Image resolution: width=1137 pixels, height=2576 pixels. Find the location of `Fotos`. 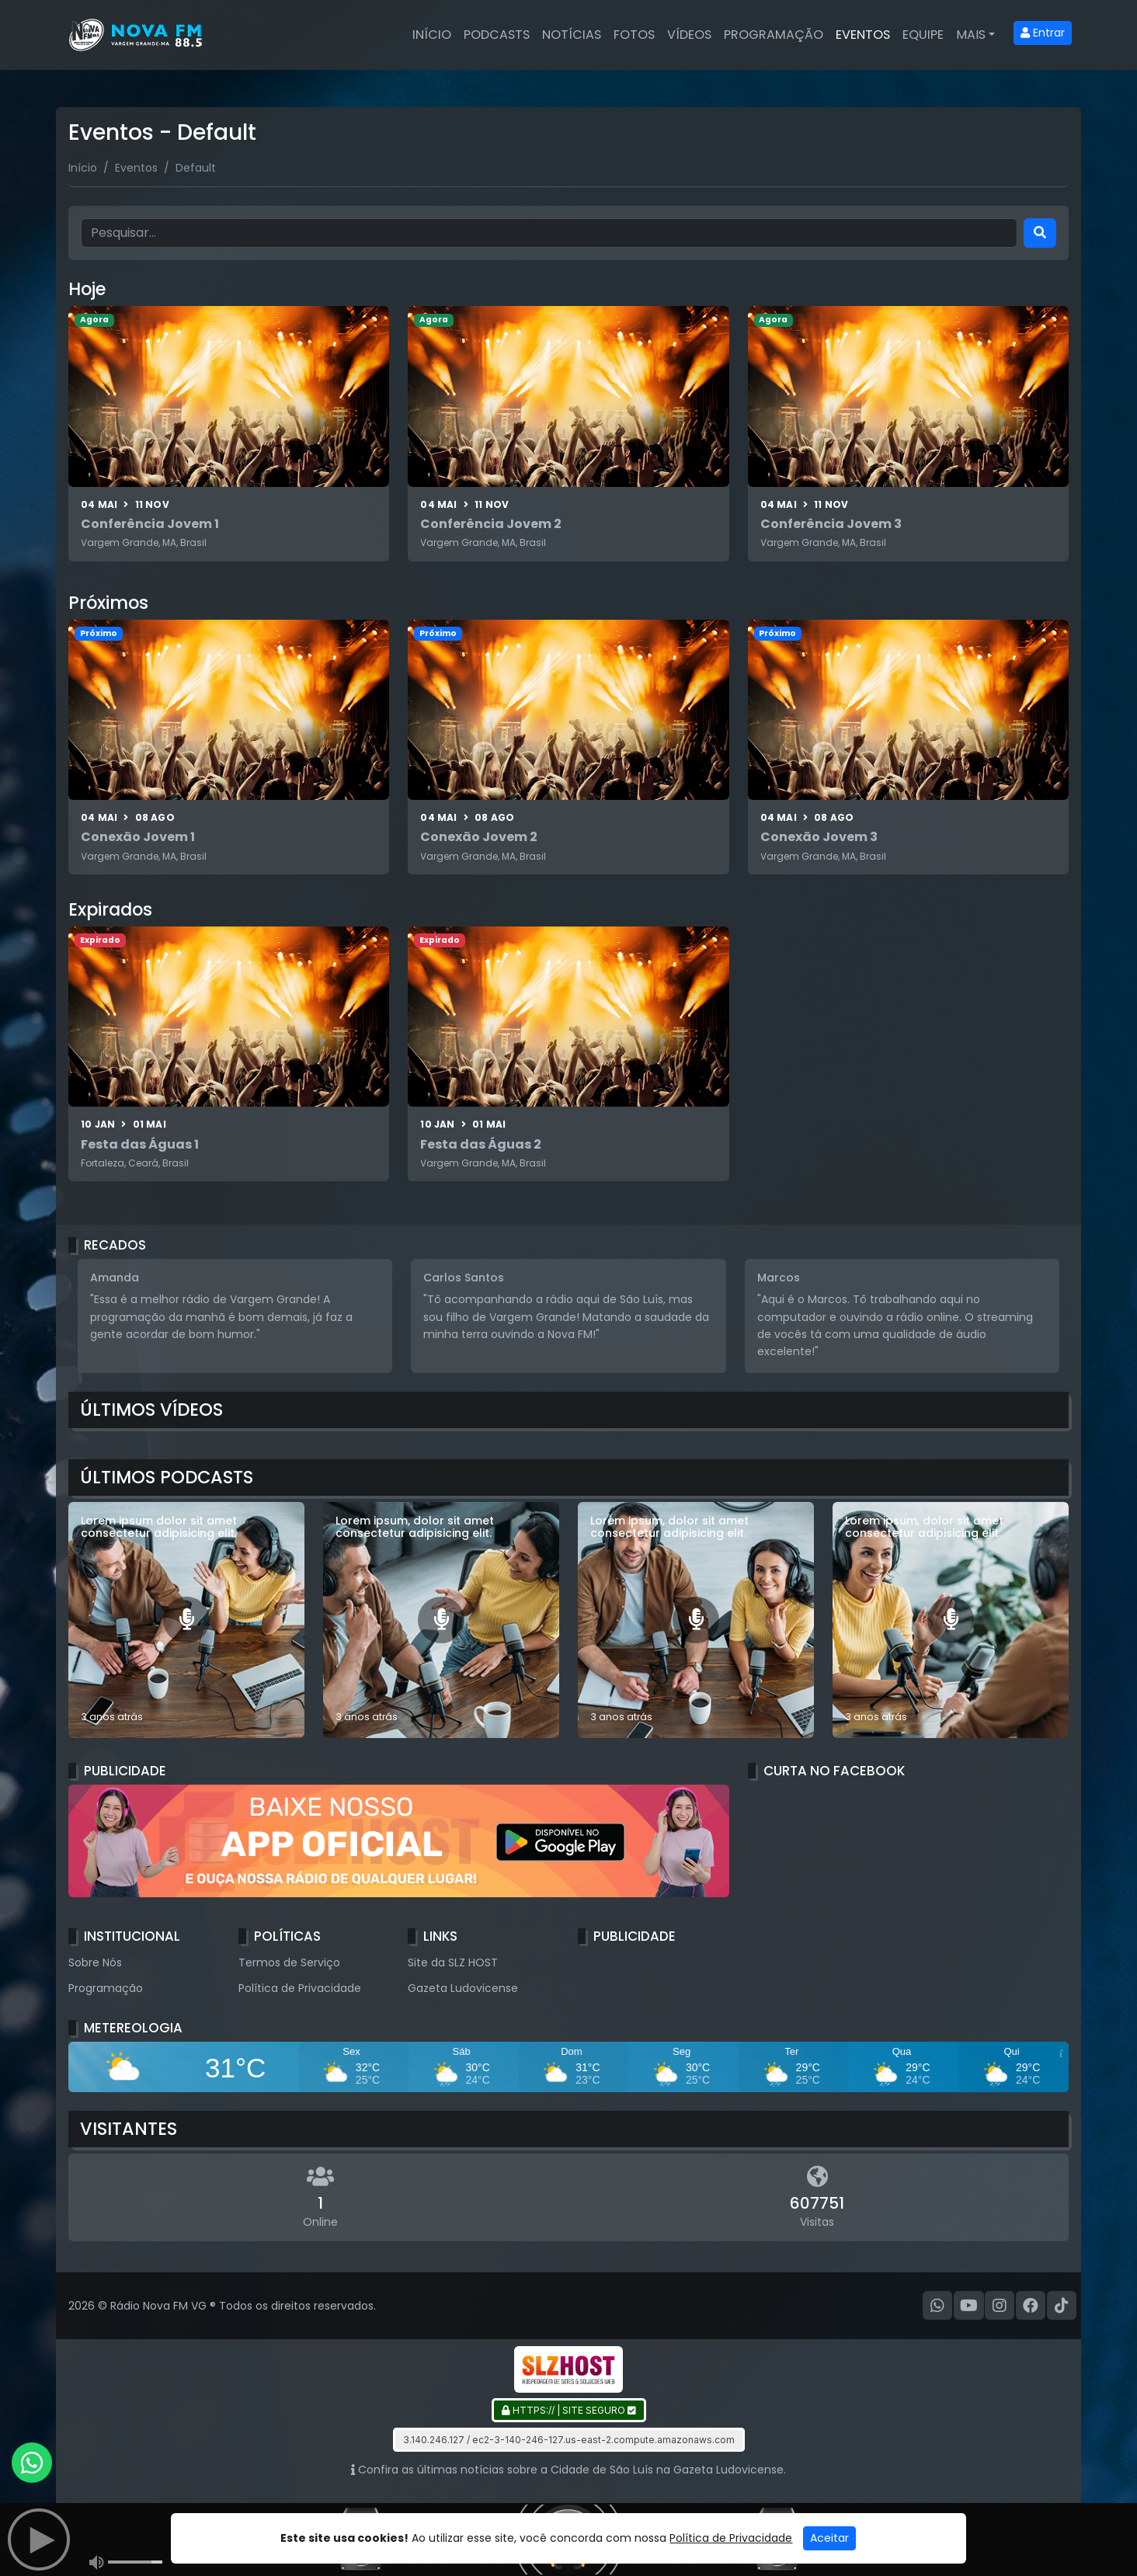

Fotos is located at coordinates (634, 34).